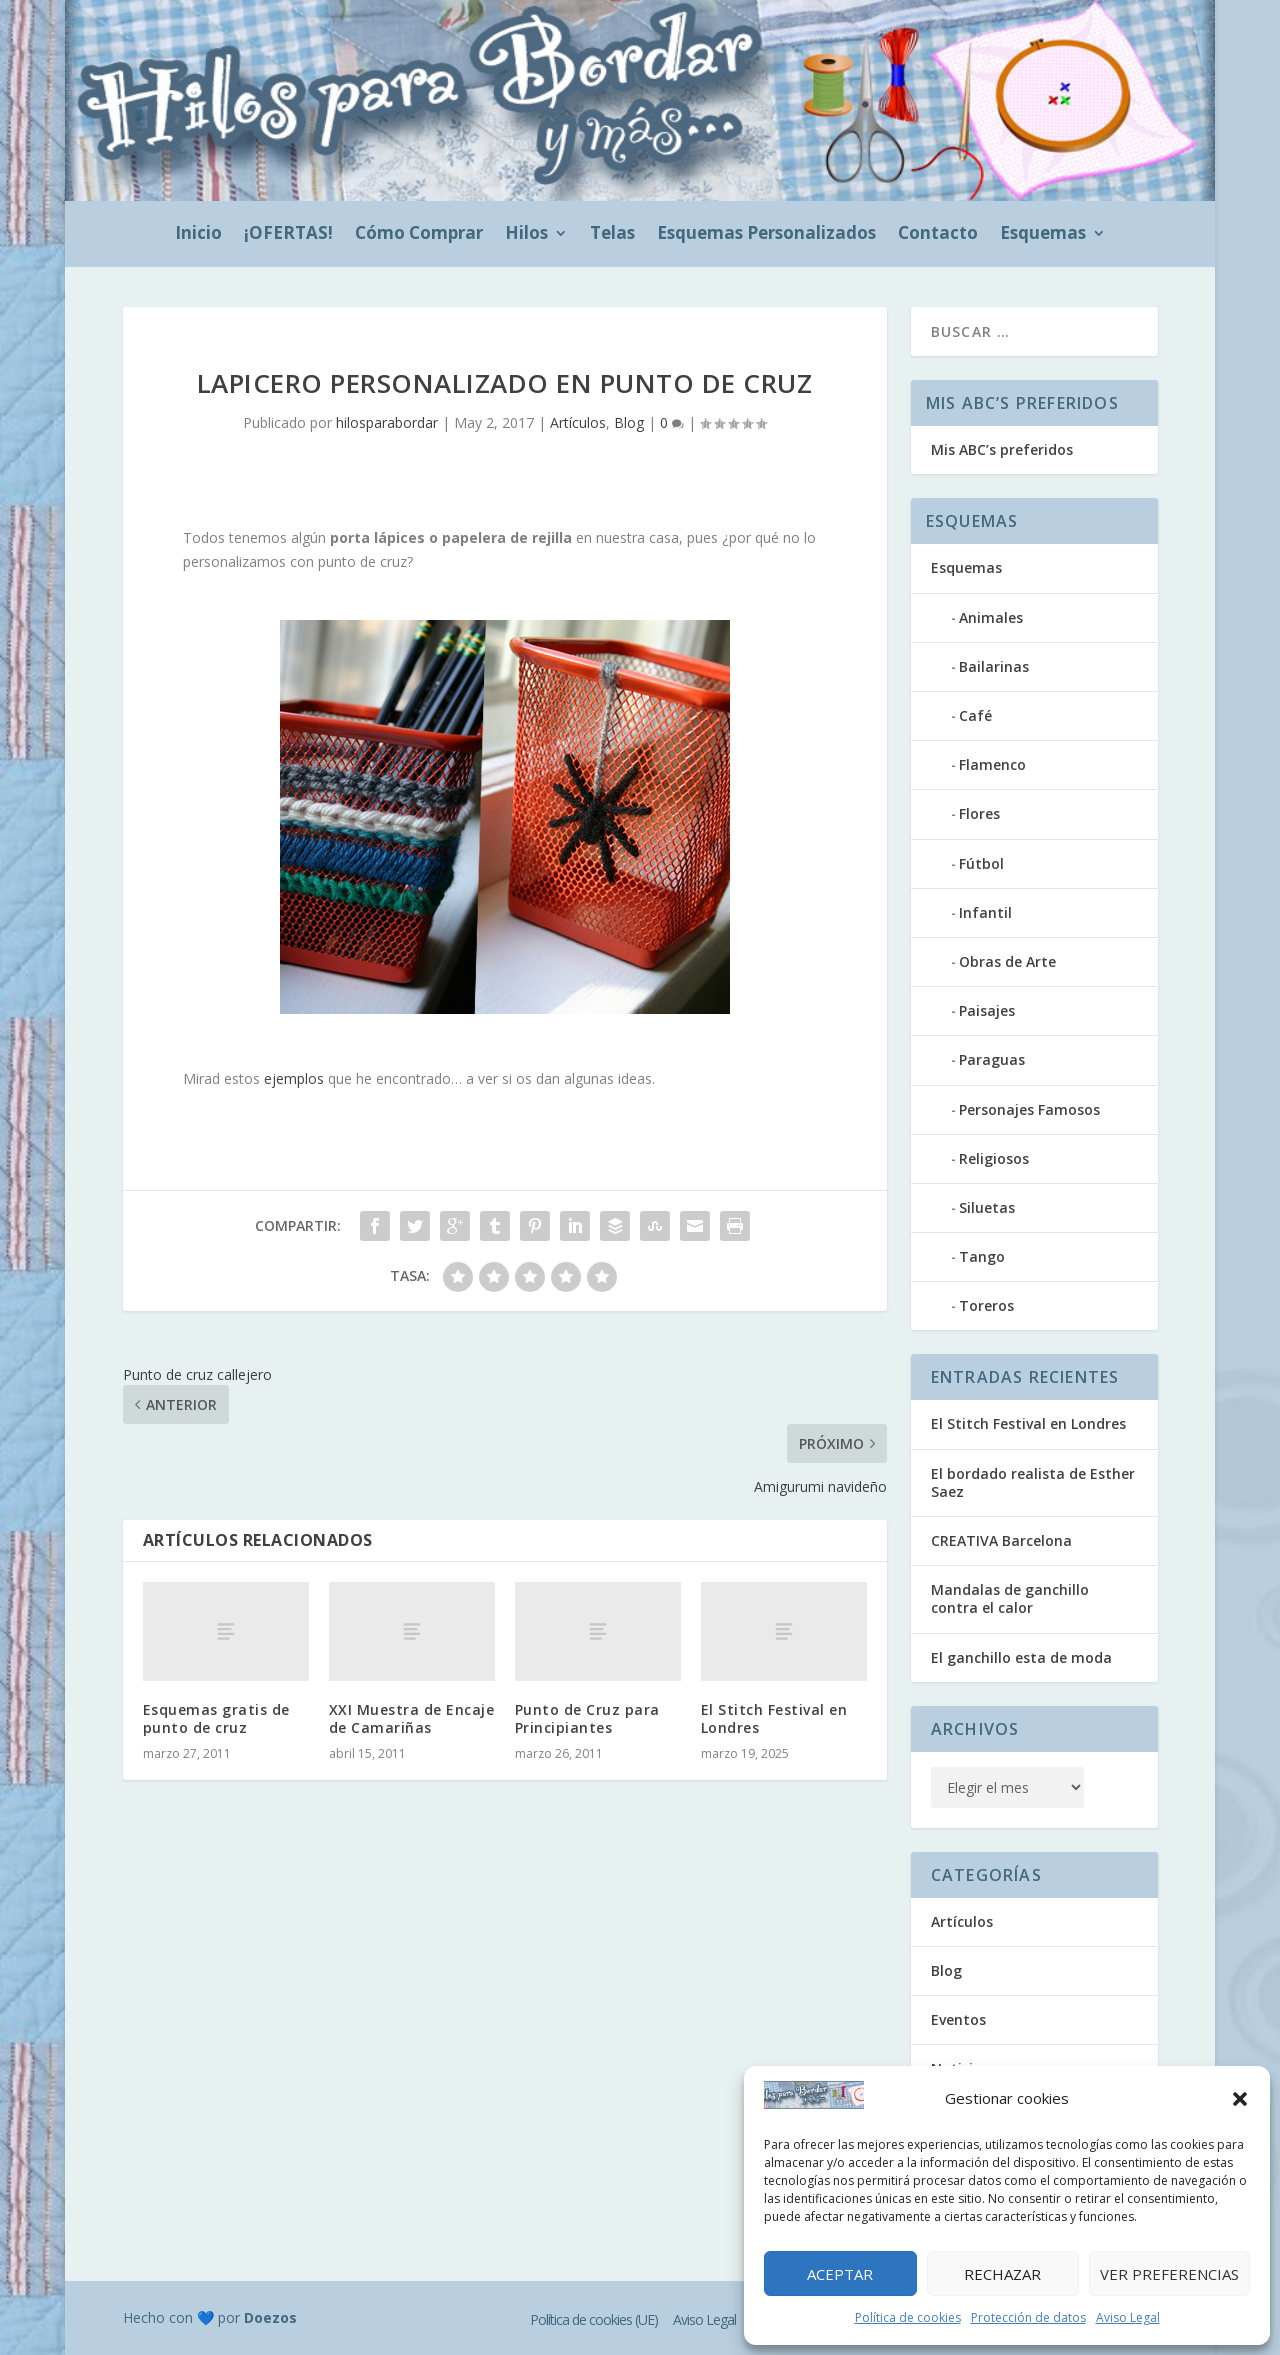 The width and height of the screenshot is (1280, 2355). I want to click on Inicio, so click(198, 235).